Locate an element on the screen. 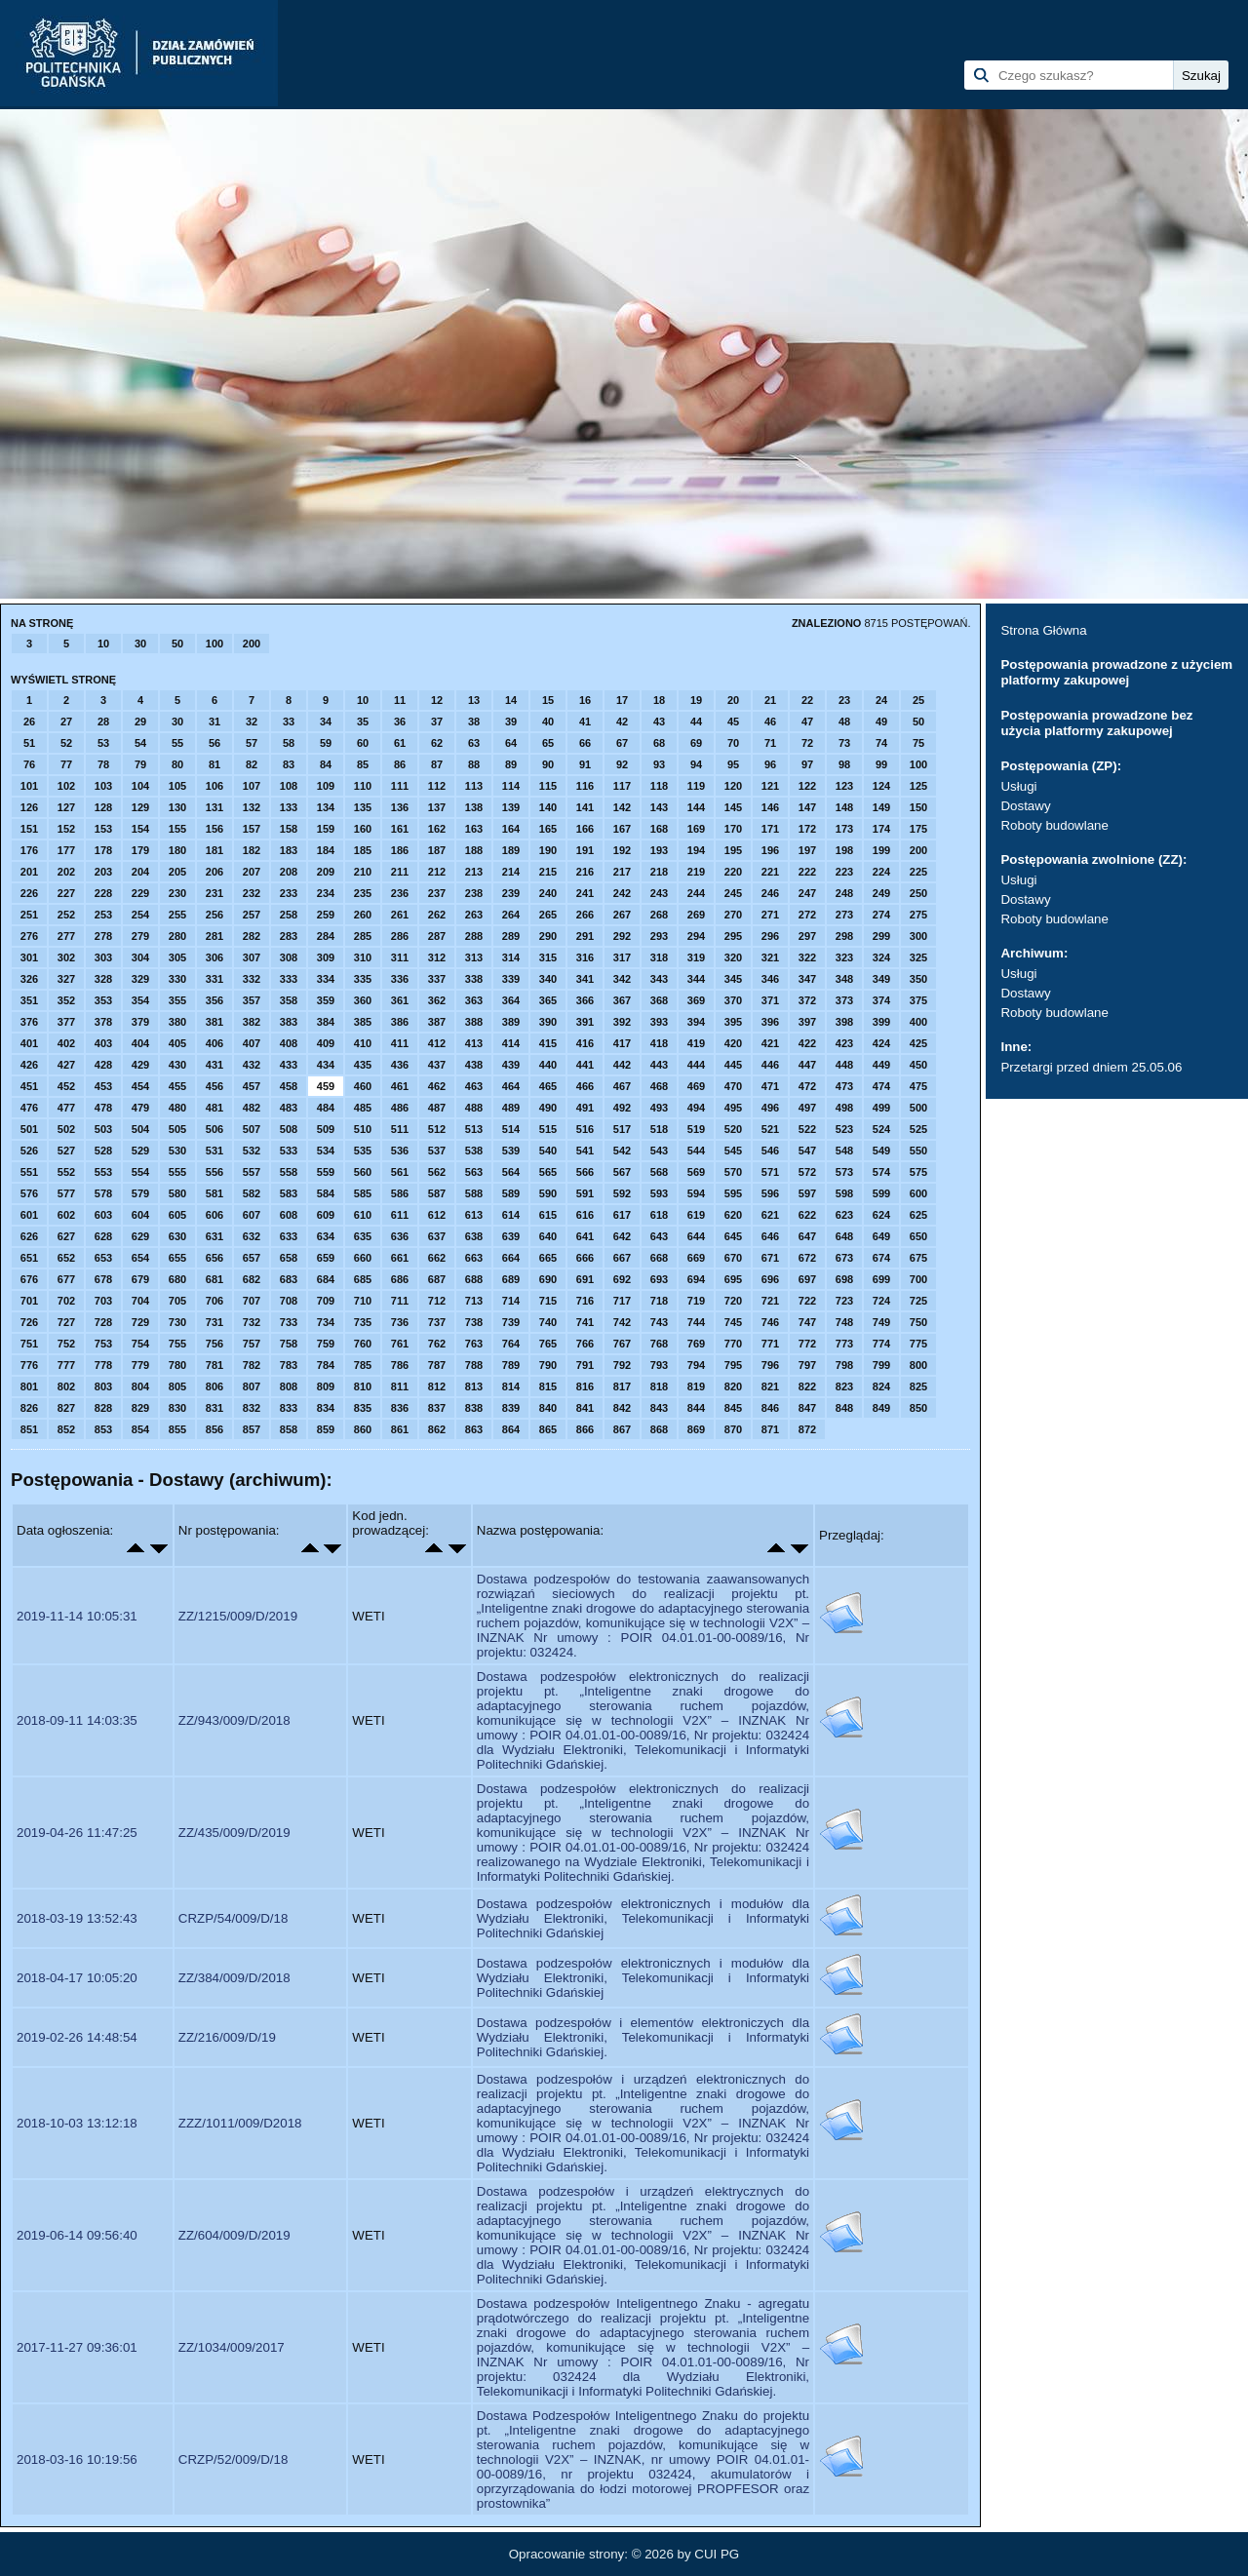 Image resolution: width=1248 pixels, height=2576 pixels. 220 is located at coordinates (733, 872).